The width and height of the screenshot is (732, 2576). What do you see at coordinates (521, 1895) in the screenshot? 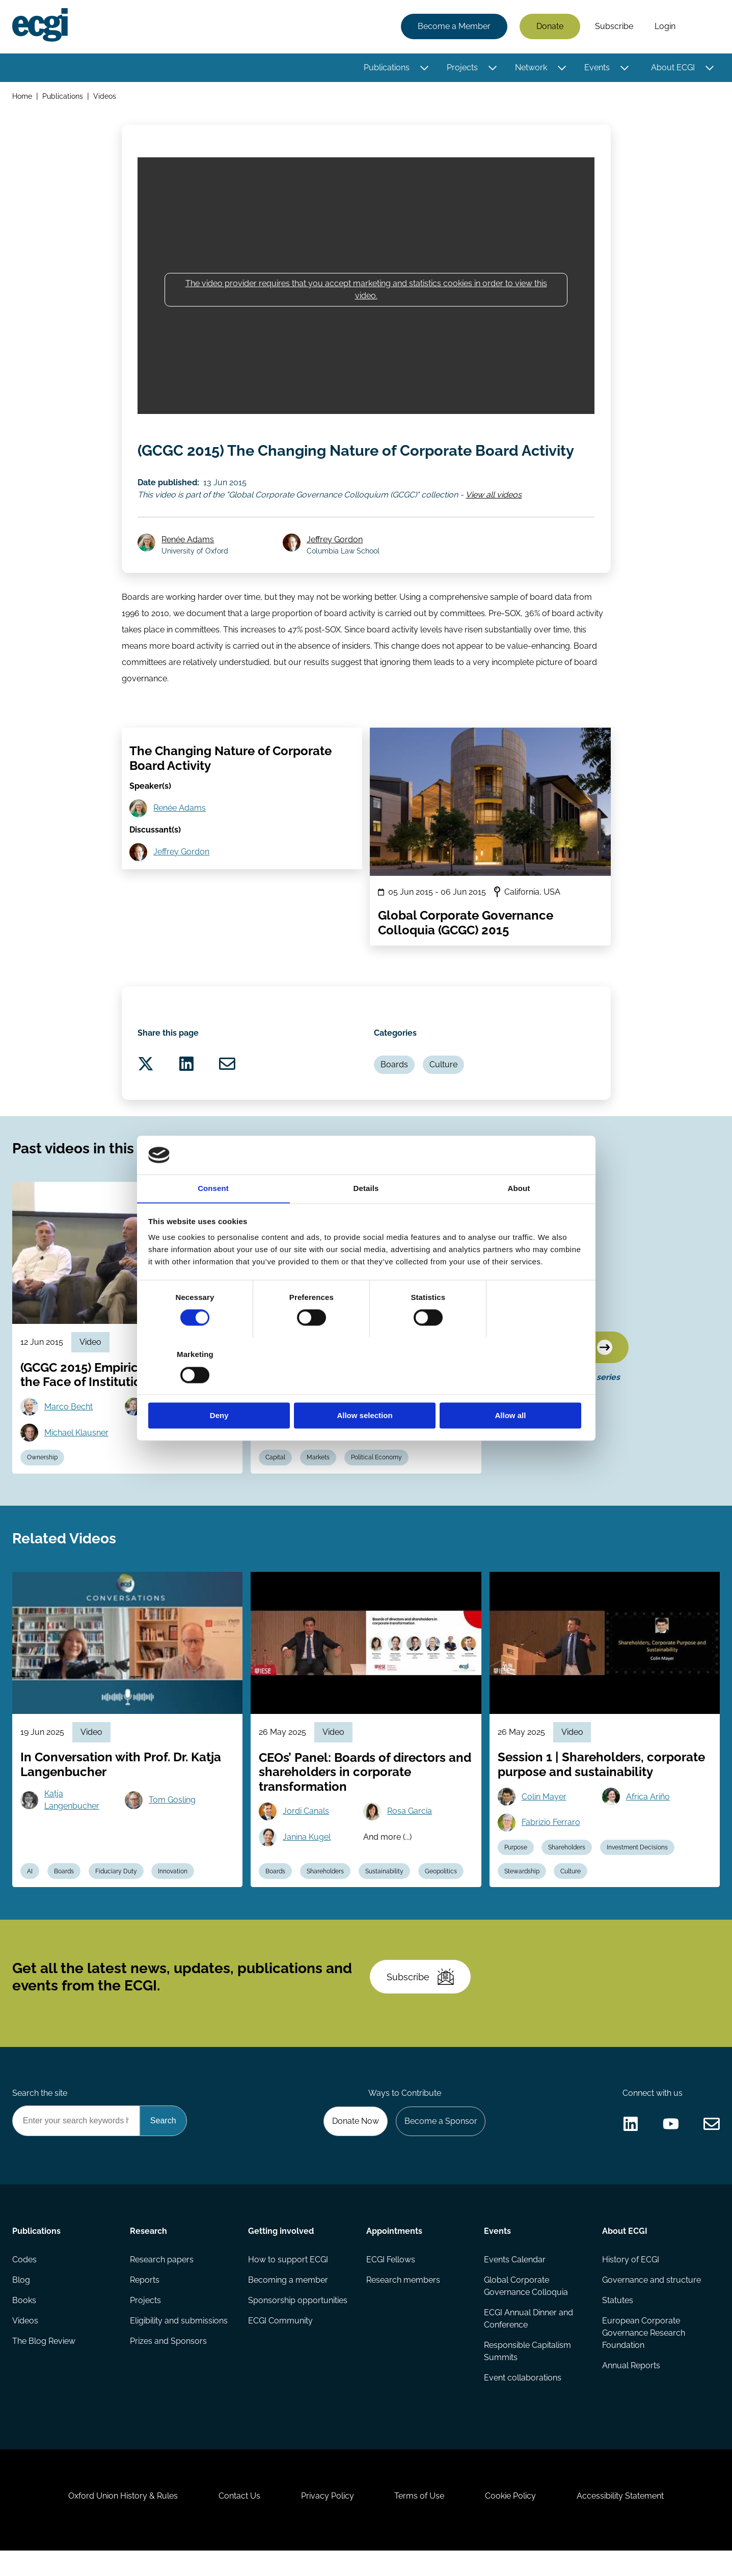
I see `Stewardship` at bounding box center [521, 1895].